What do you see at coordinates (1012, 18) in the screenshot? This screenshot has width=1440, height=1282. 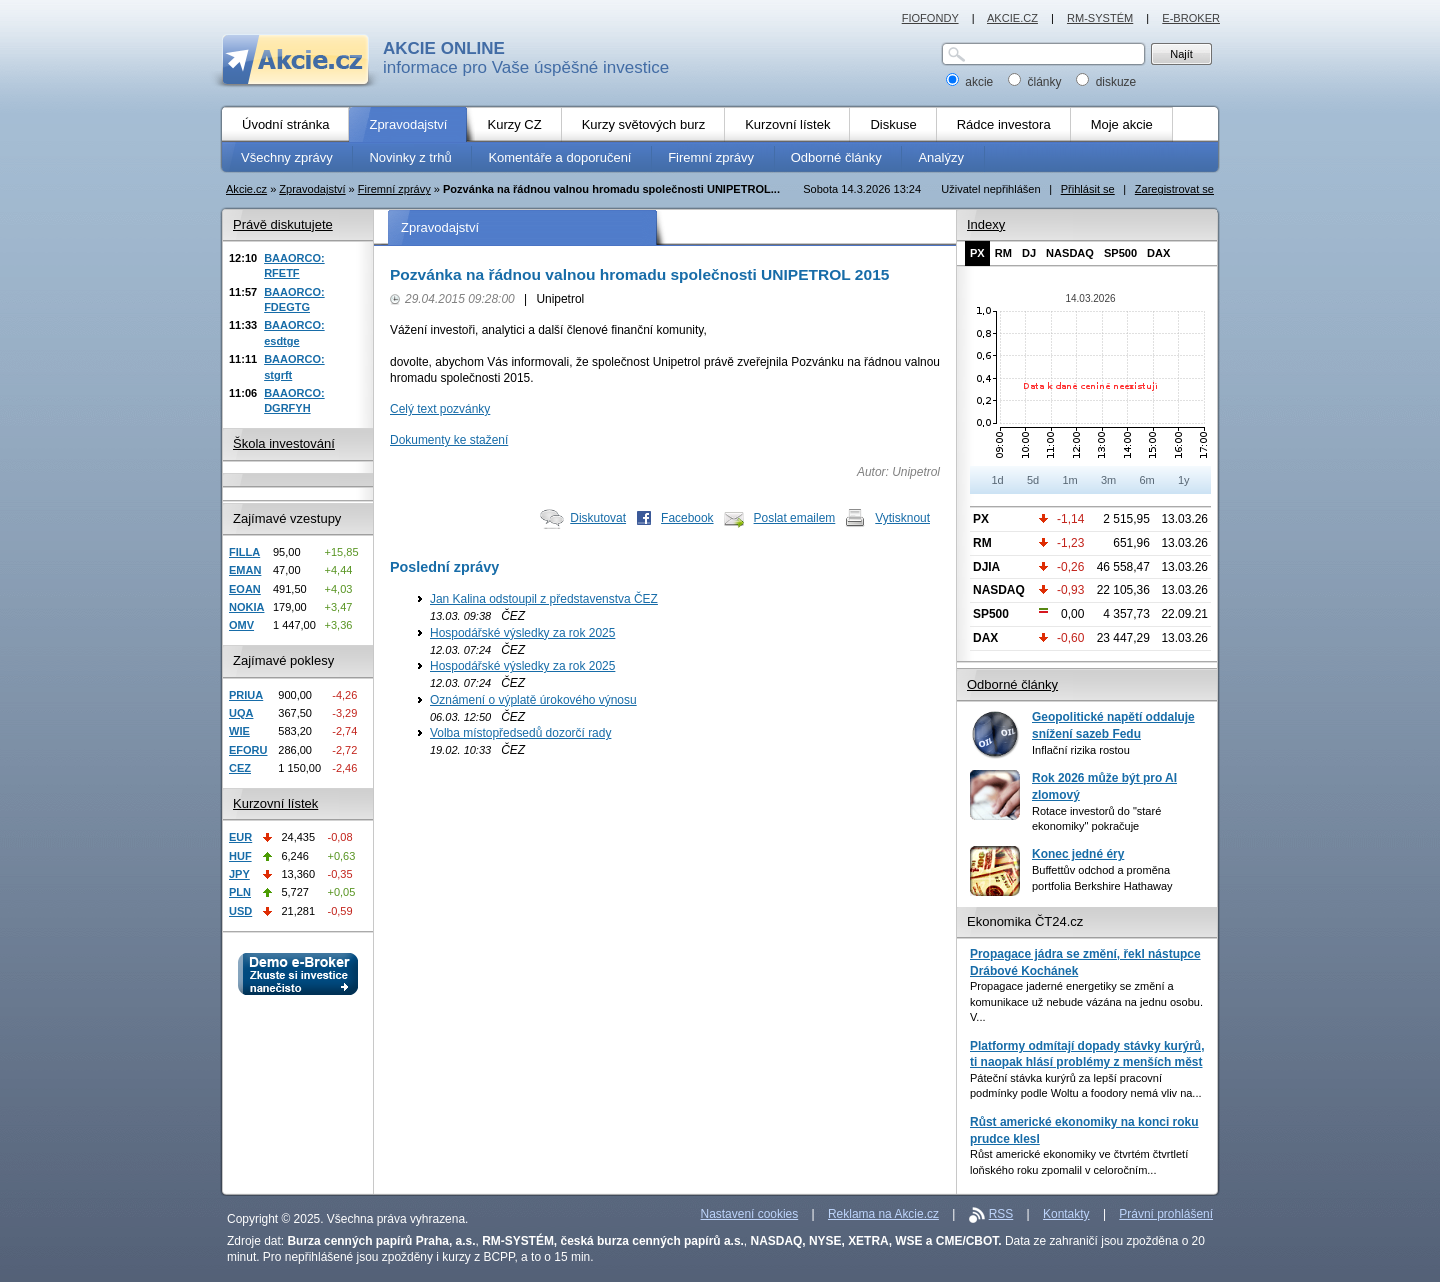 I see `AKCIE.CZ` at bounding box center [1012, 18].